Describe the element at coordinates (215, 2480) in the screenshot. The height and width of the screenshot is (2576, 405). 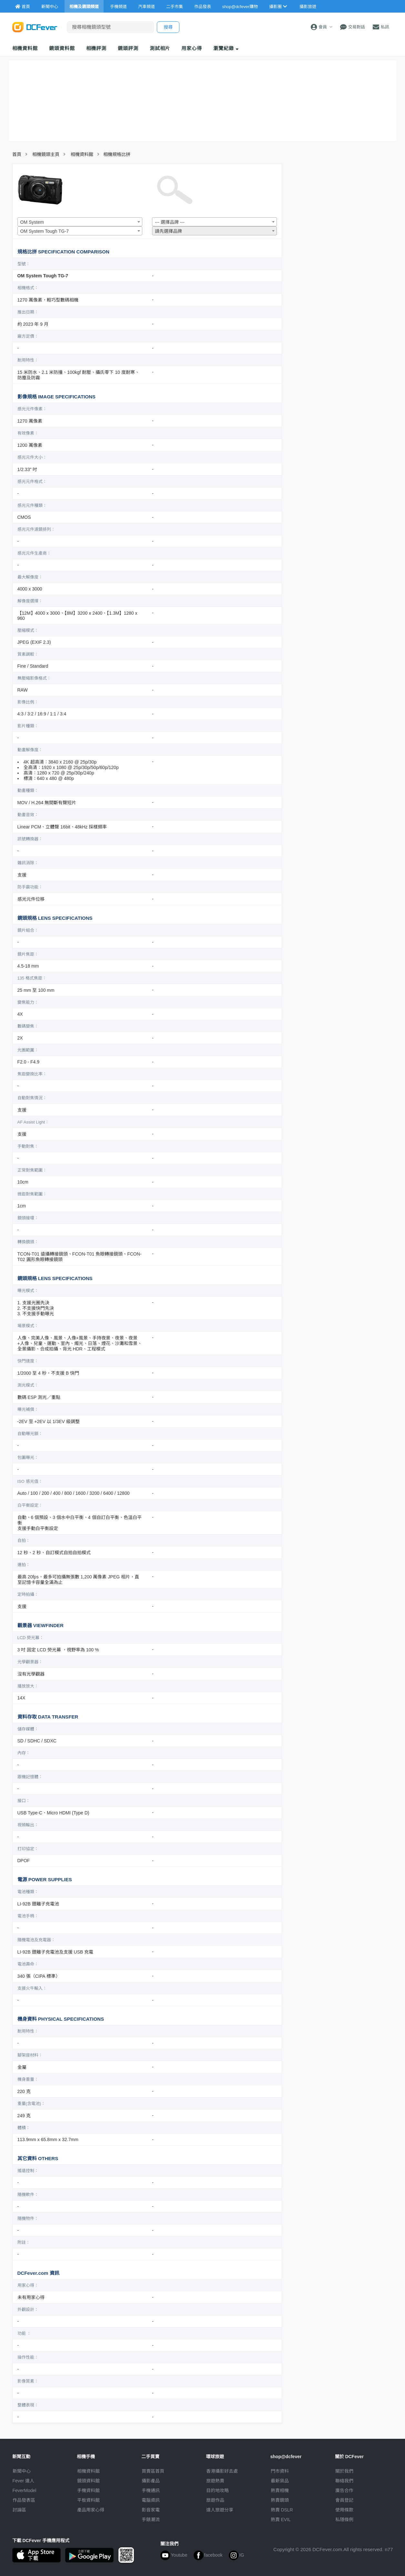
I see `旅遊熱賣` at that location.